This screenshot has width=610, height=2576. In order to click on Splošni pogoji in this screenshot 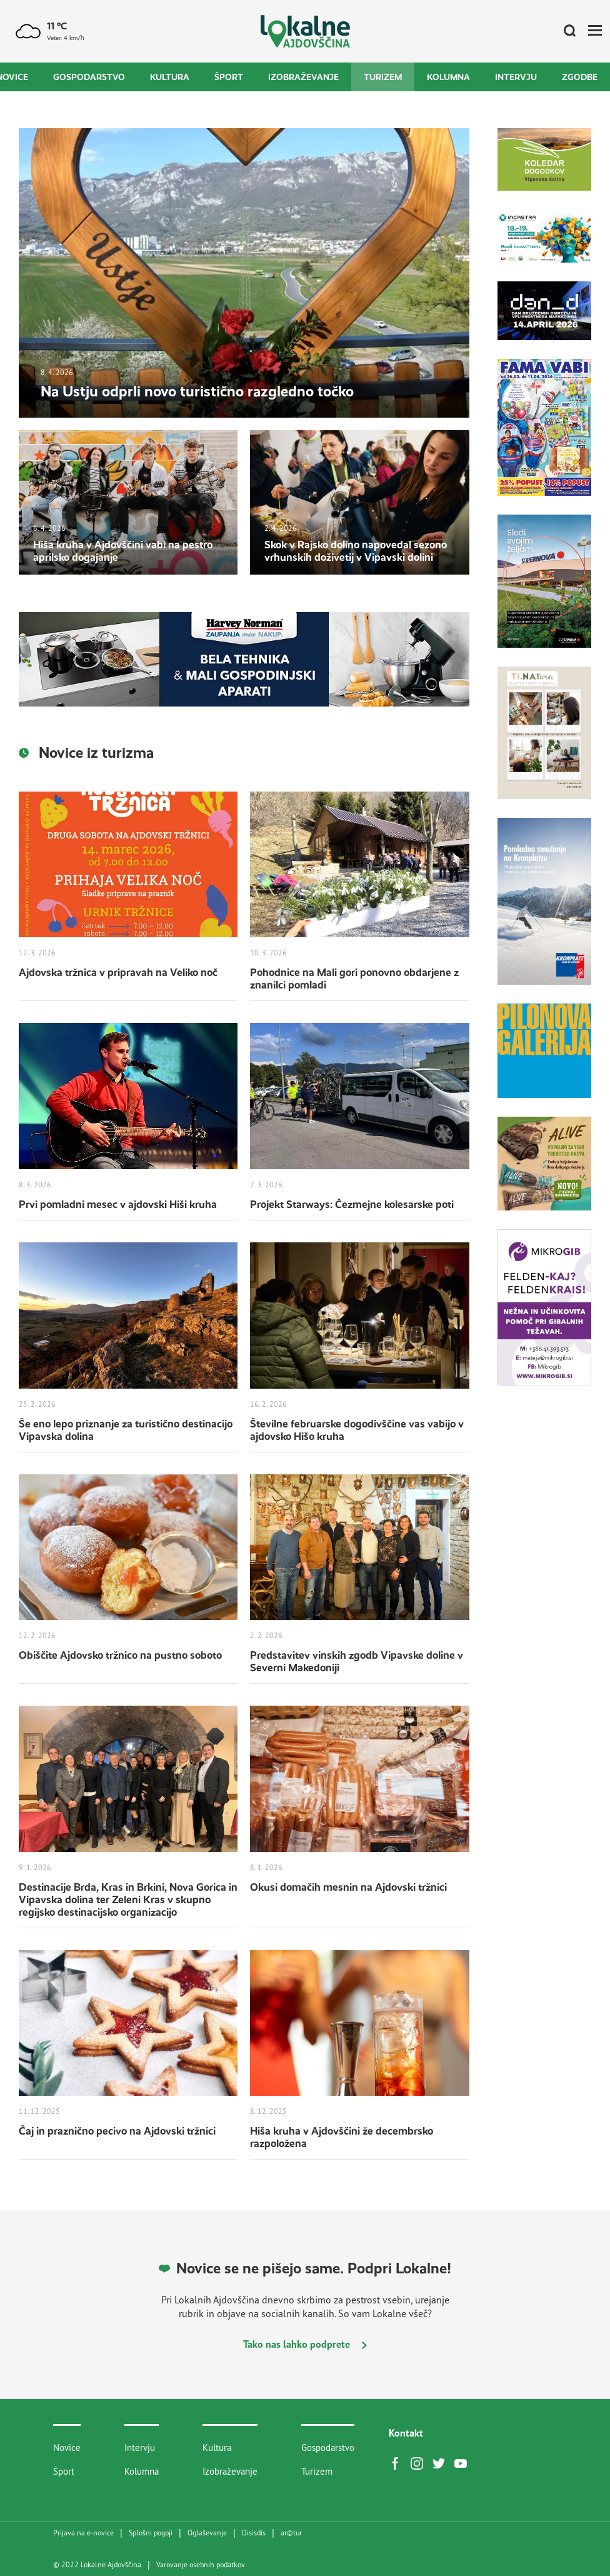, I will do `click(150, 2533)`.